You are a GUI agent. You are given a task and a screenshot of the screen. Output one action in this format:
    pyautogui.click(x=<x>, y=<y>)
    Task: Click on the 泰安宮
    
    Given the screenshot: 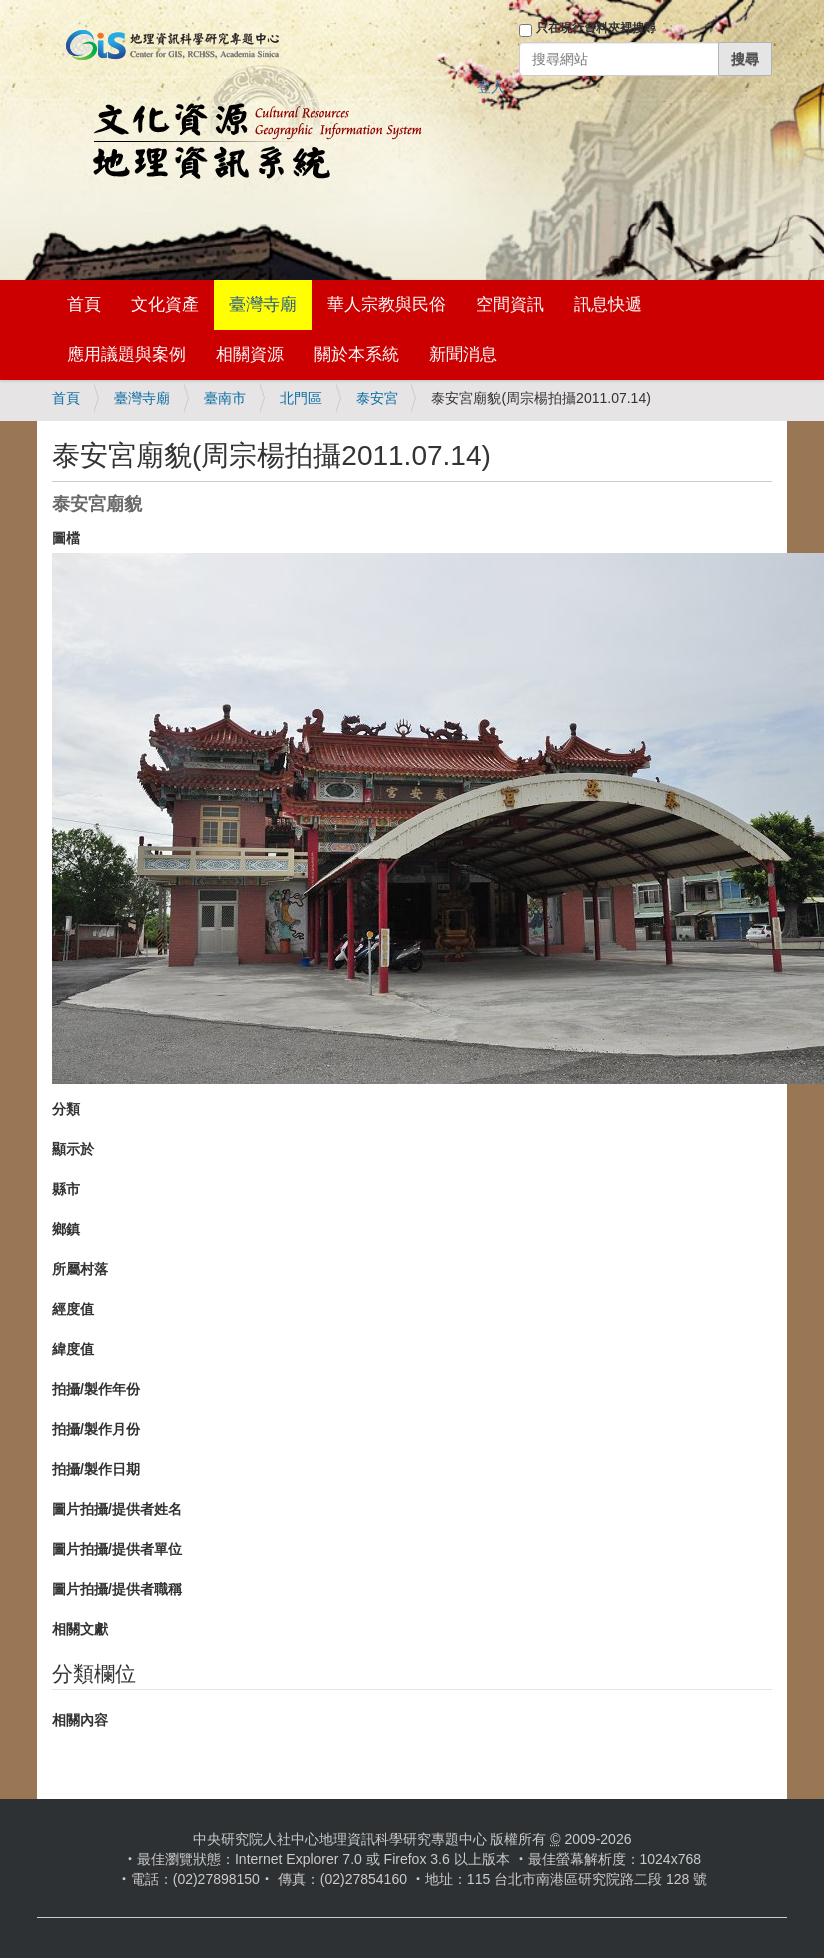 What is the action you would take?
    pyautogui.click(x=377, y=398)
    